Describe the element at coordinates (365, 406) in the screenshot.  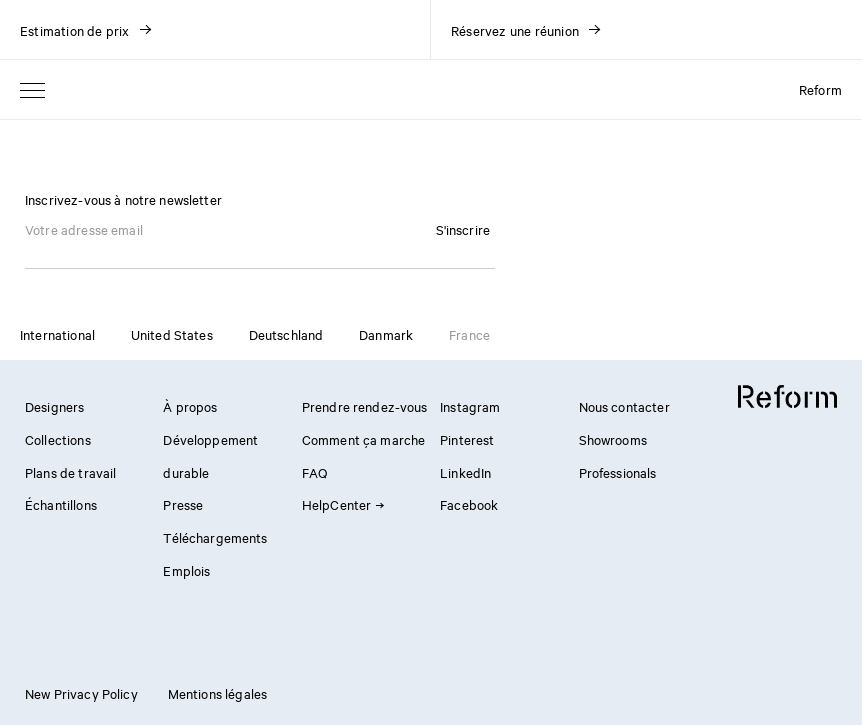
I see `Prendre rendez-vous` at that location.